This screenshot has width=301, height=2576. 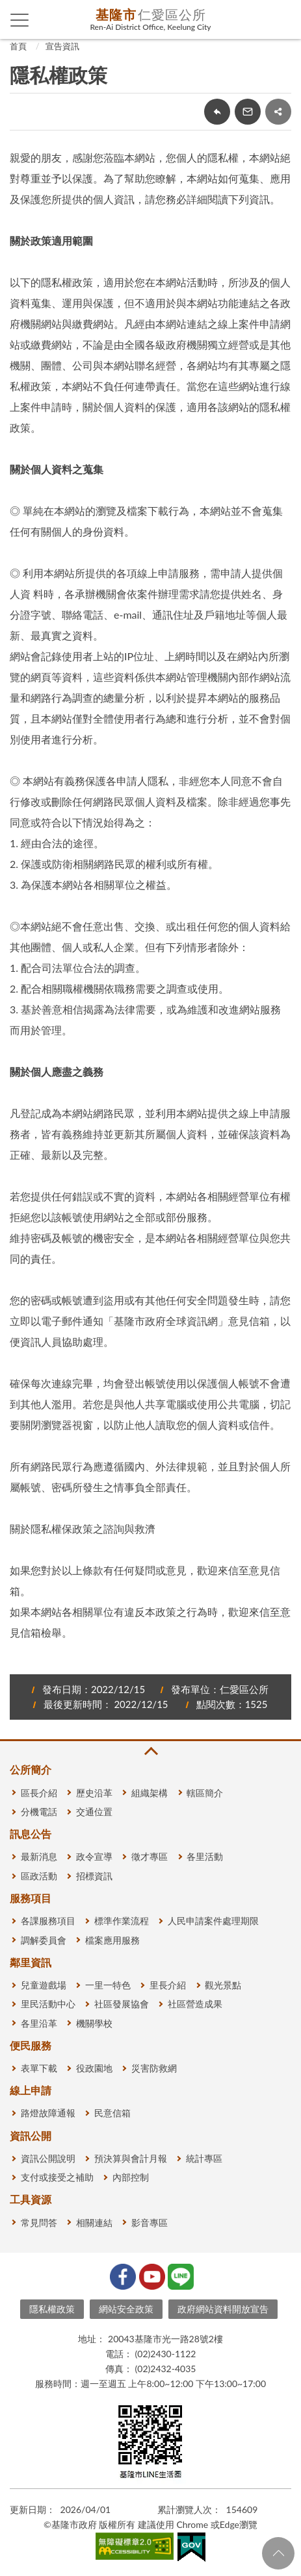 I want to click on 首頁, so click(x=18, y=46).